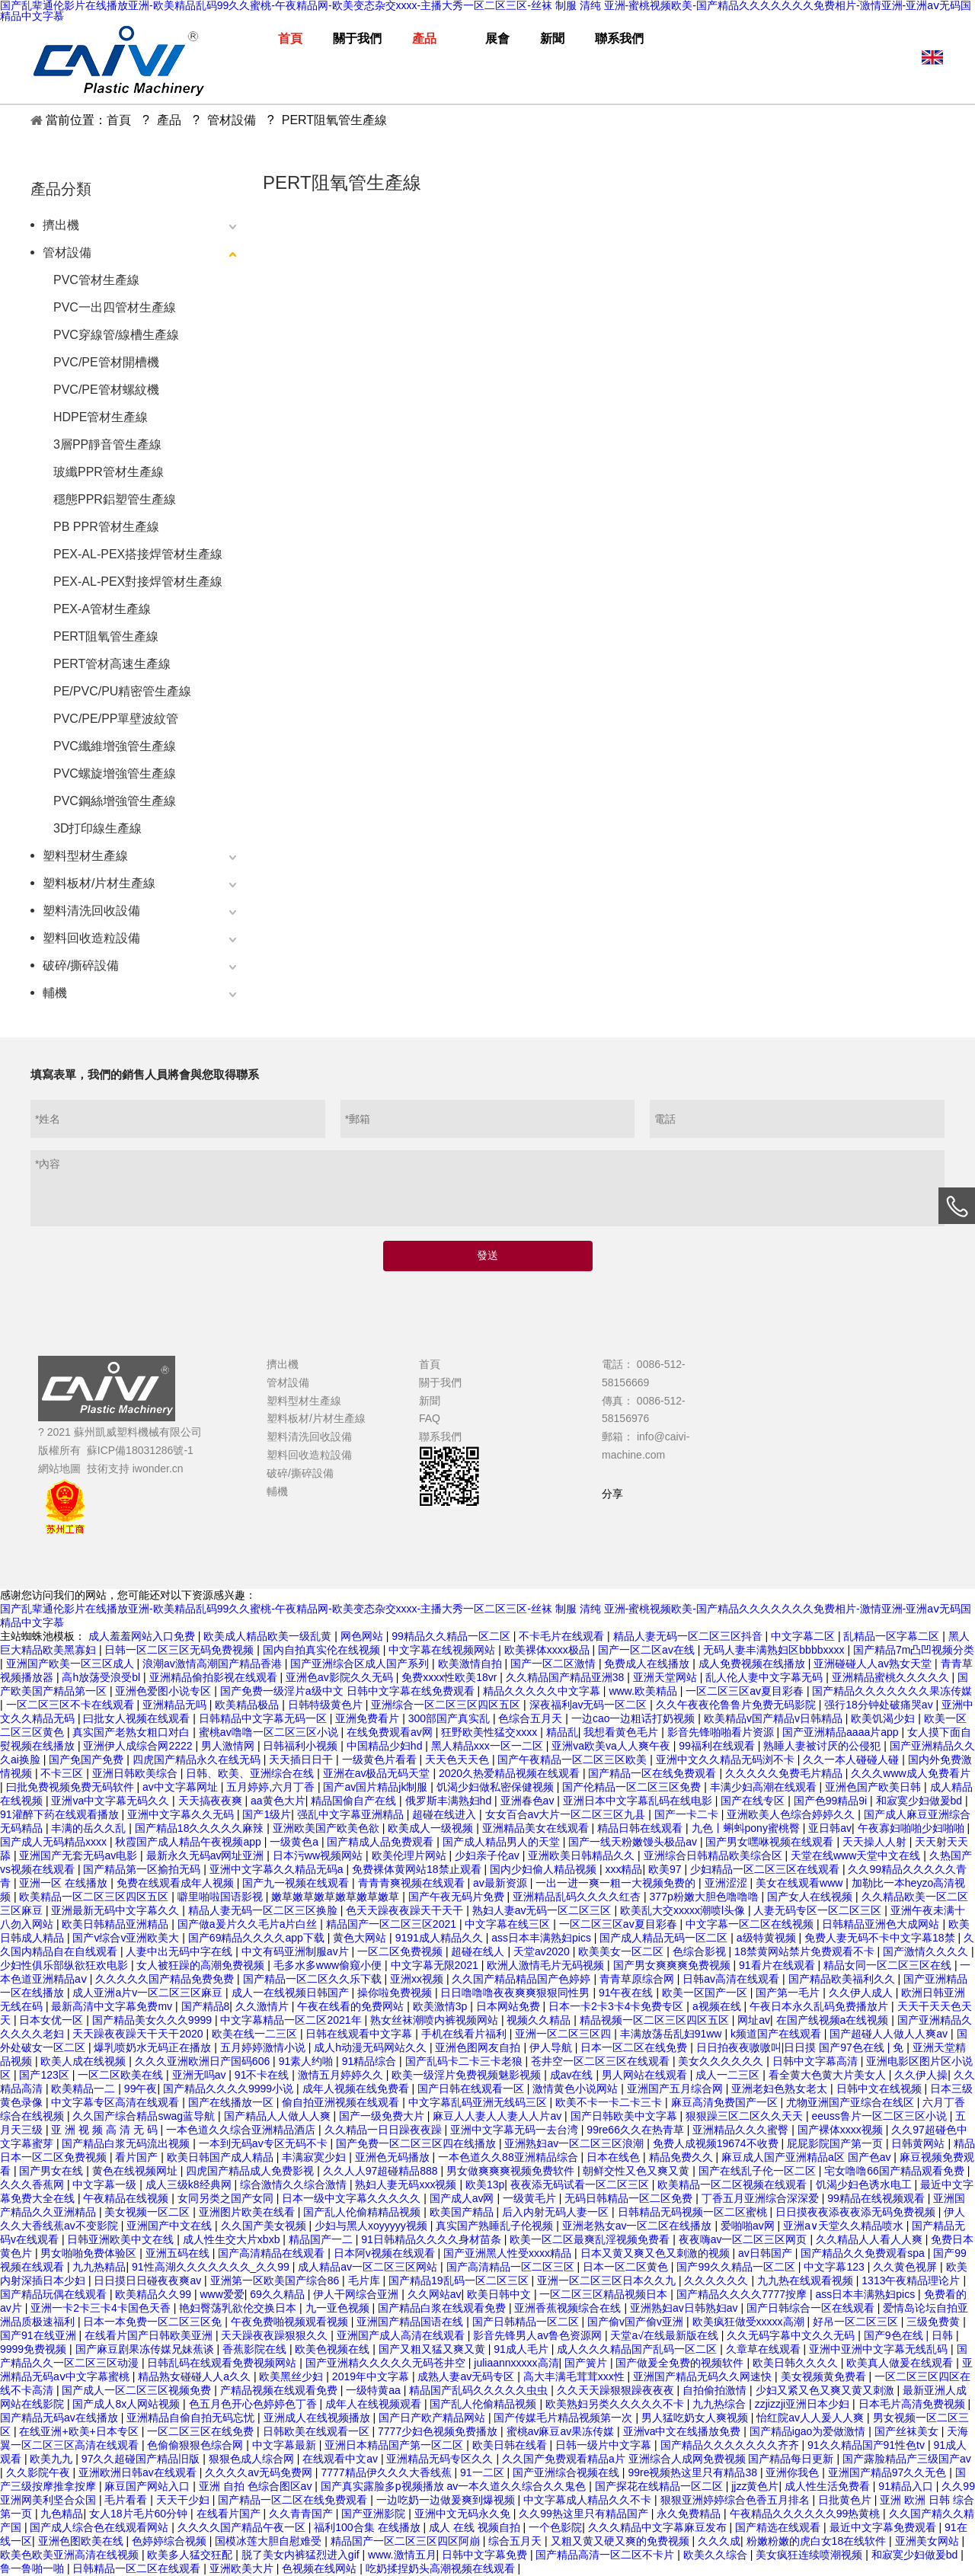 This screenshot has width=975, height=2576. I want to click on 国产精品玩偶在线观看, so click(55, 2294).